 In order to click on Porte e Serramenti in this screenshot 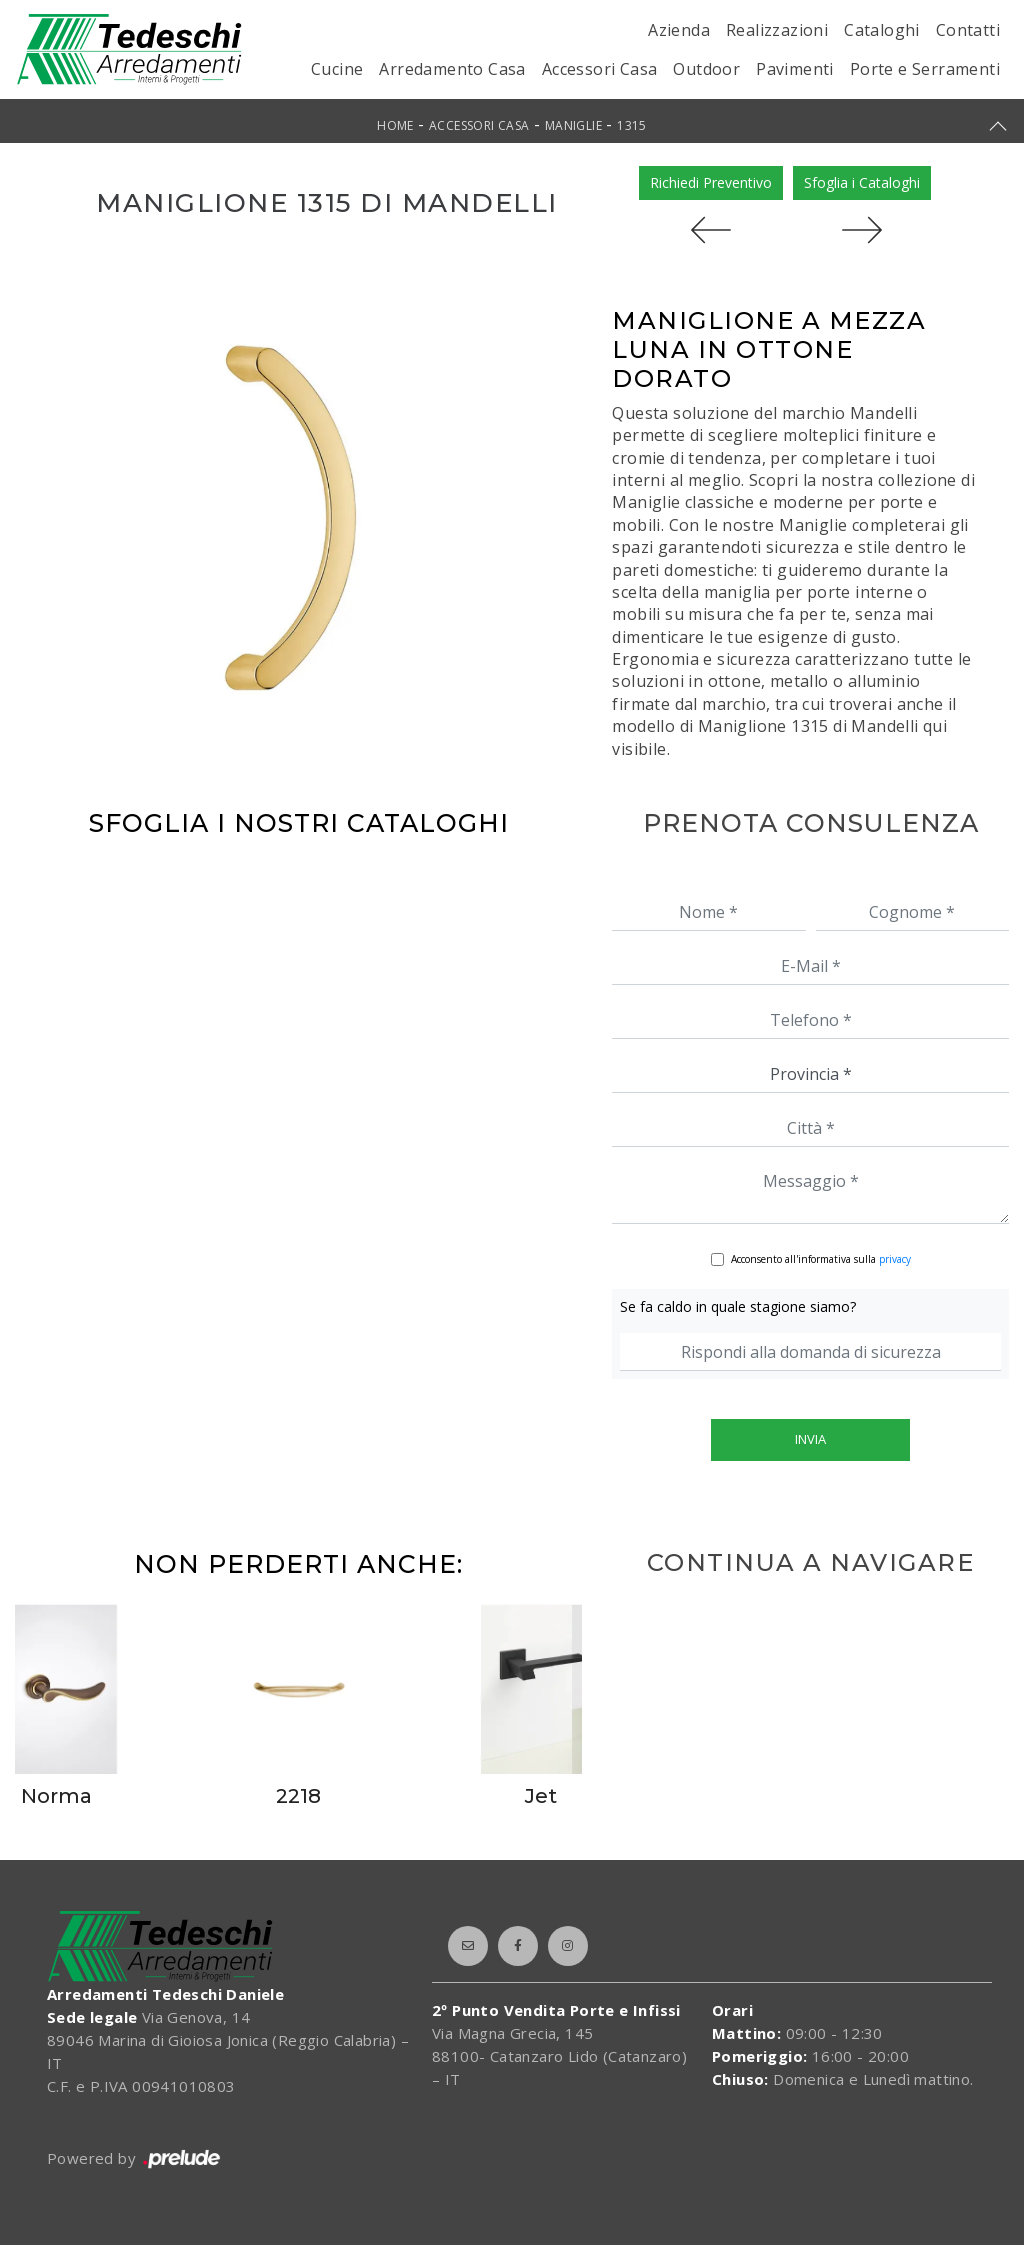, I will do `click(925, 69)`.